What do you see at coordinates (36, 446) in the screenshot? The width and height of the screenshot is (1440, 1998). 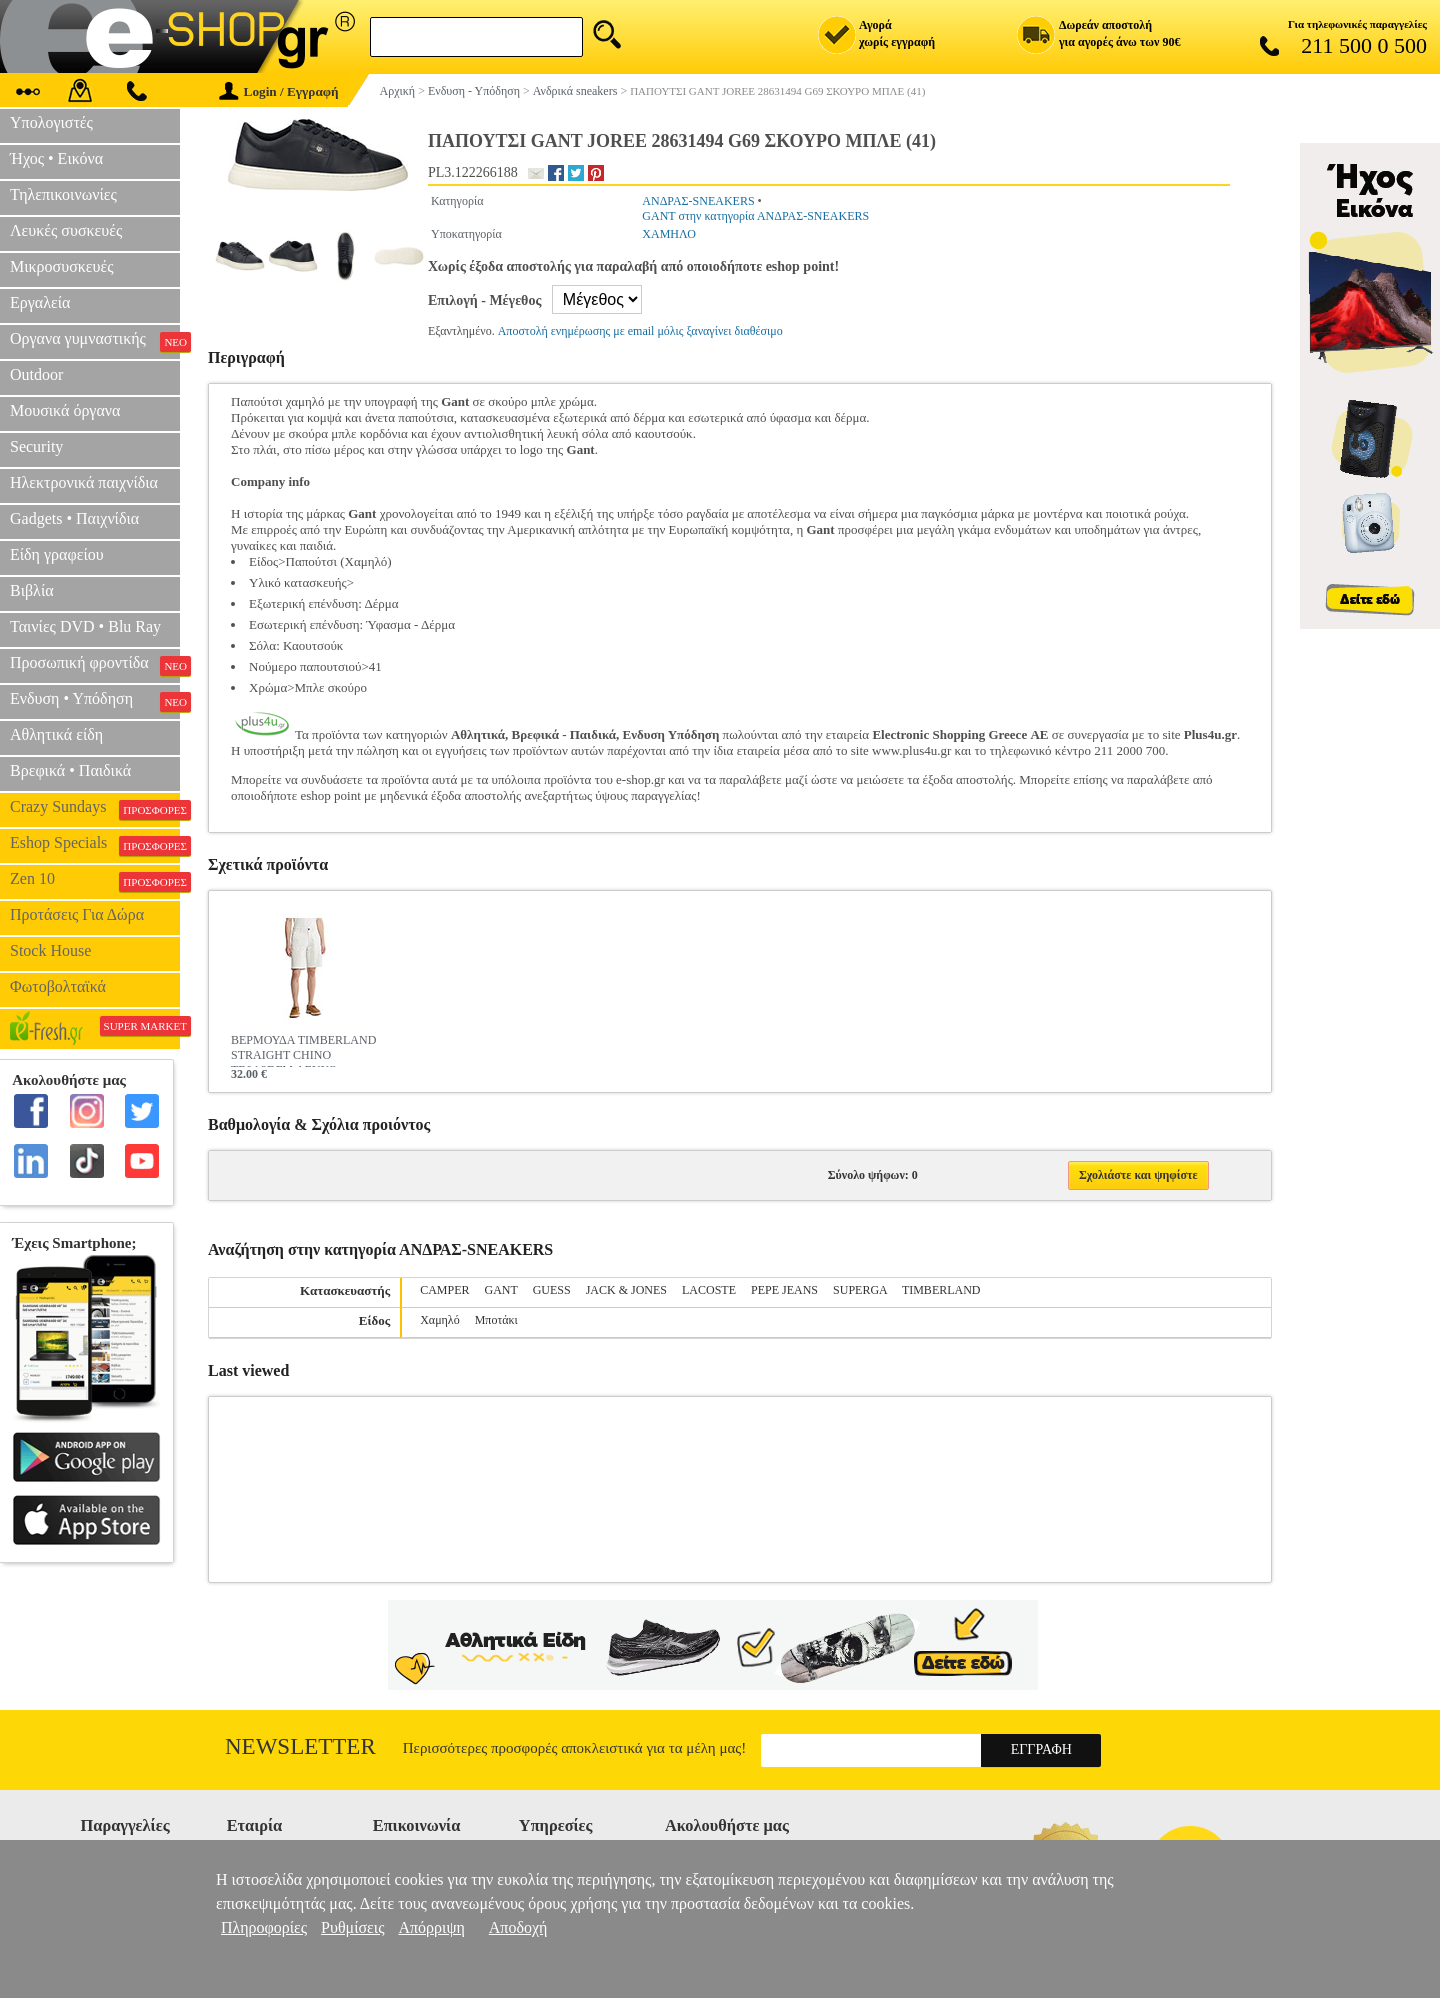 I see `Security` at bounding box center [36, 446].